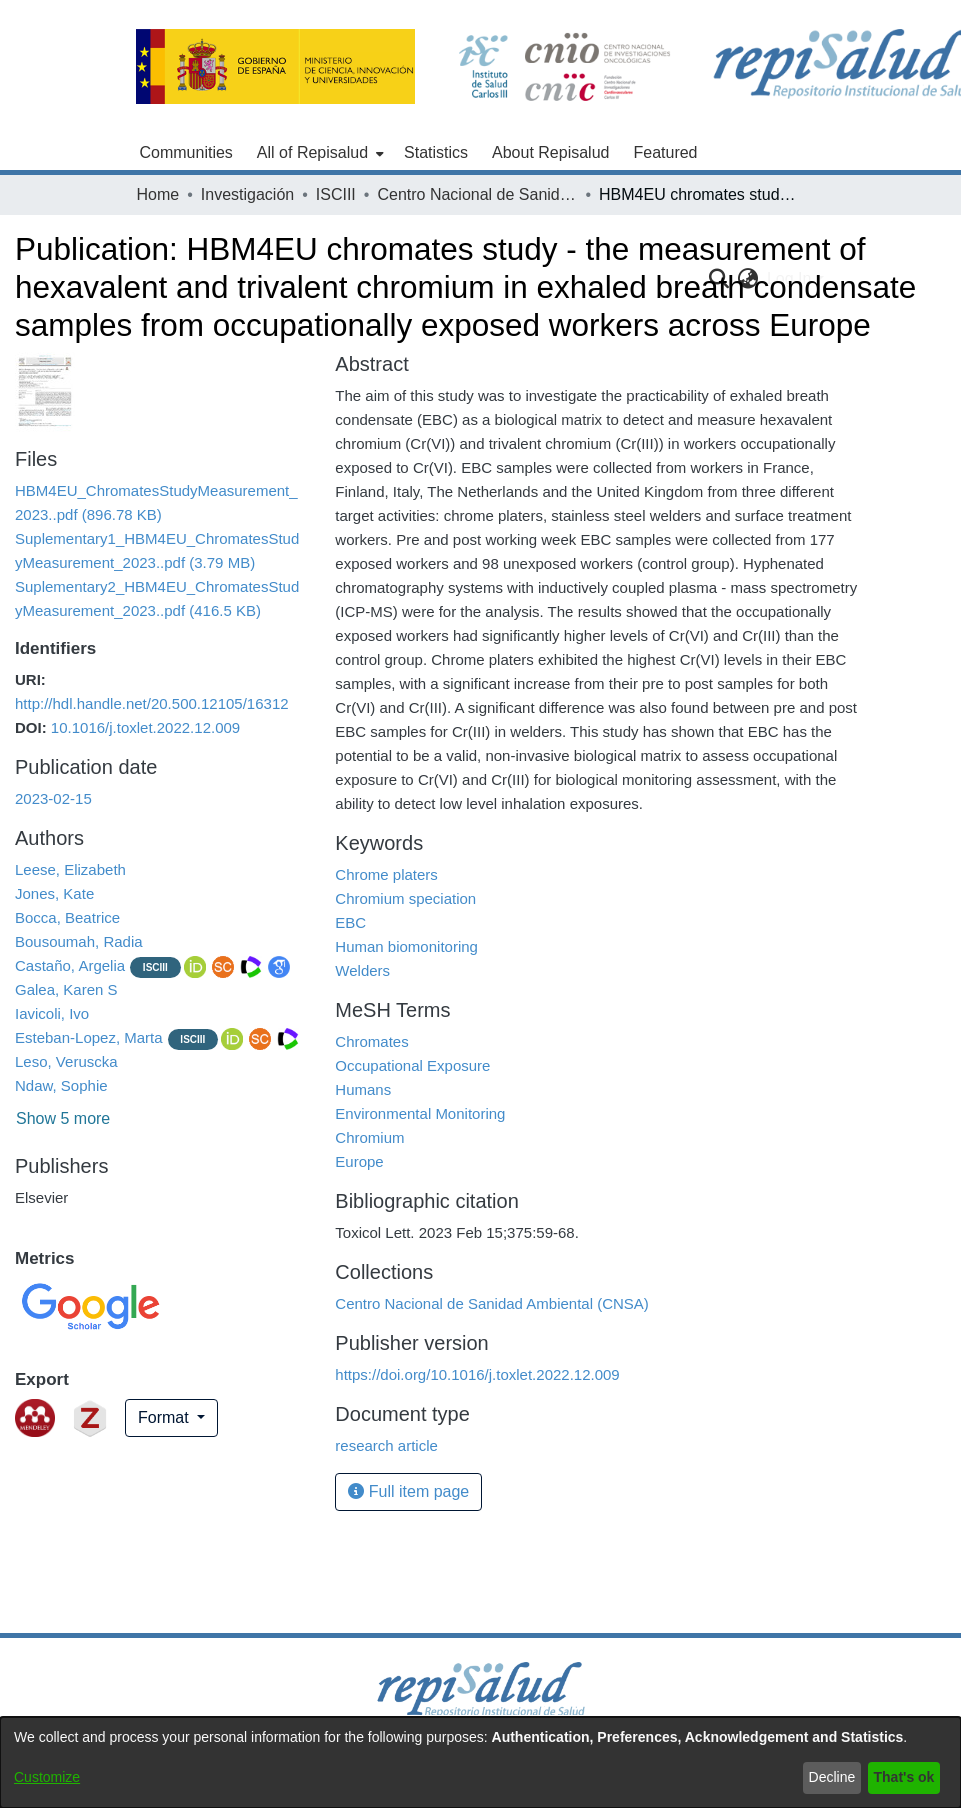  What do you see at coordinates (53, 798) in the screenshot?
I see `2023-02-15` at bounding box center [53, 798].